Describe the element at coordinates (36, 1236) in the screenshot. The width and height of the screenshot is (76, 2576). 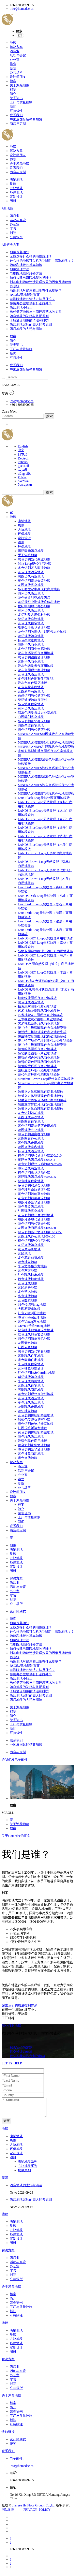
I see `蓝圈现代办公地毯100x100` at that location.